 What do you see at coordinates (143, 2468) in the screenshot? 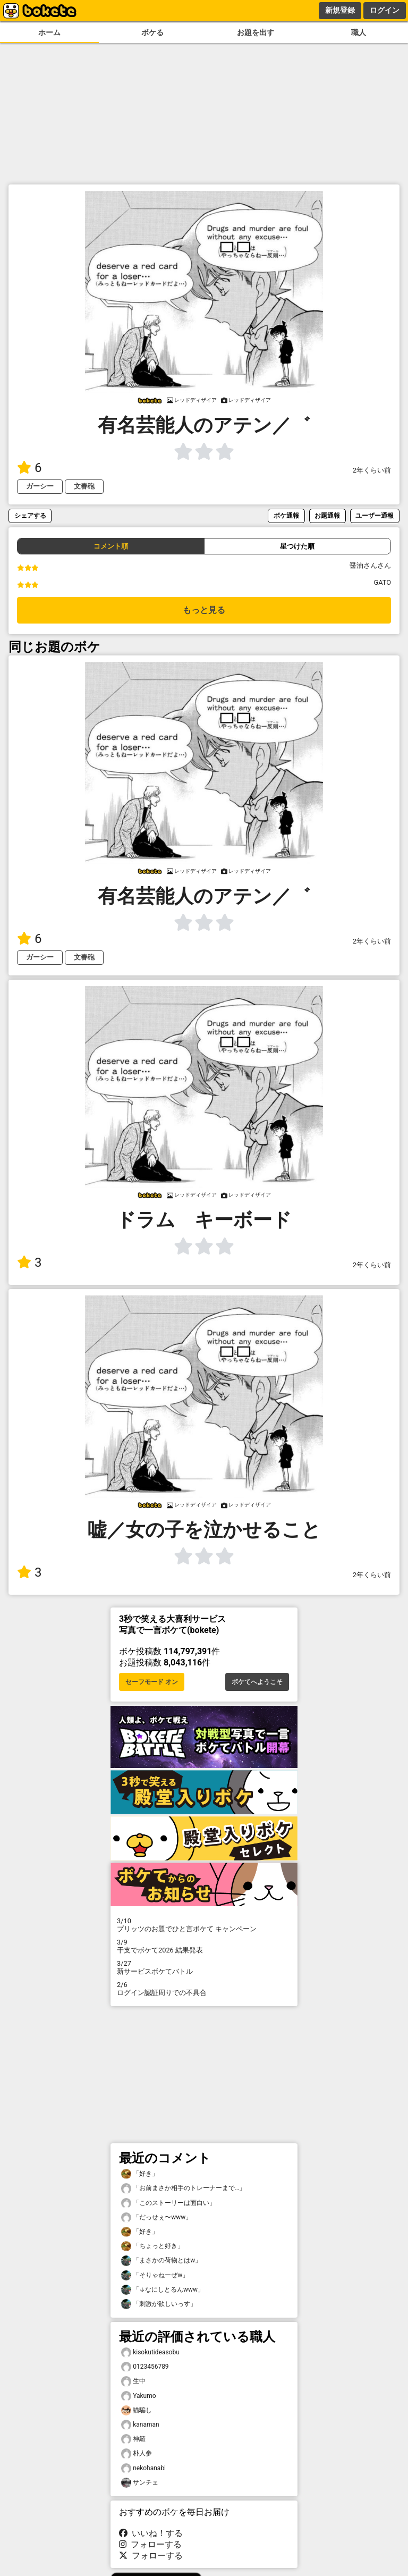
I see `nekohanabi` at bounding box center [143, 2468].